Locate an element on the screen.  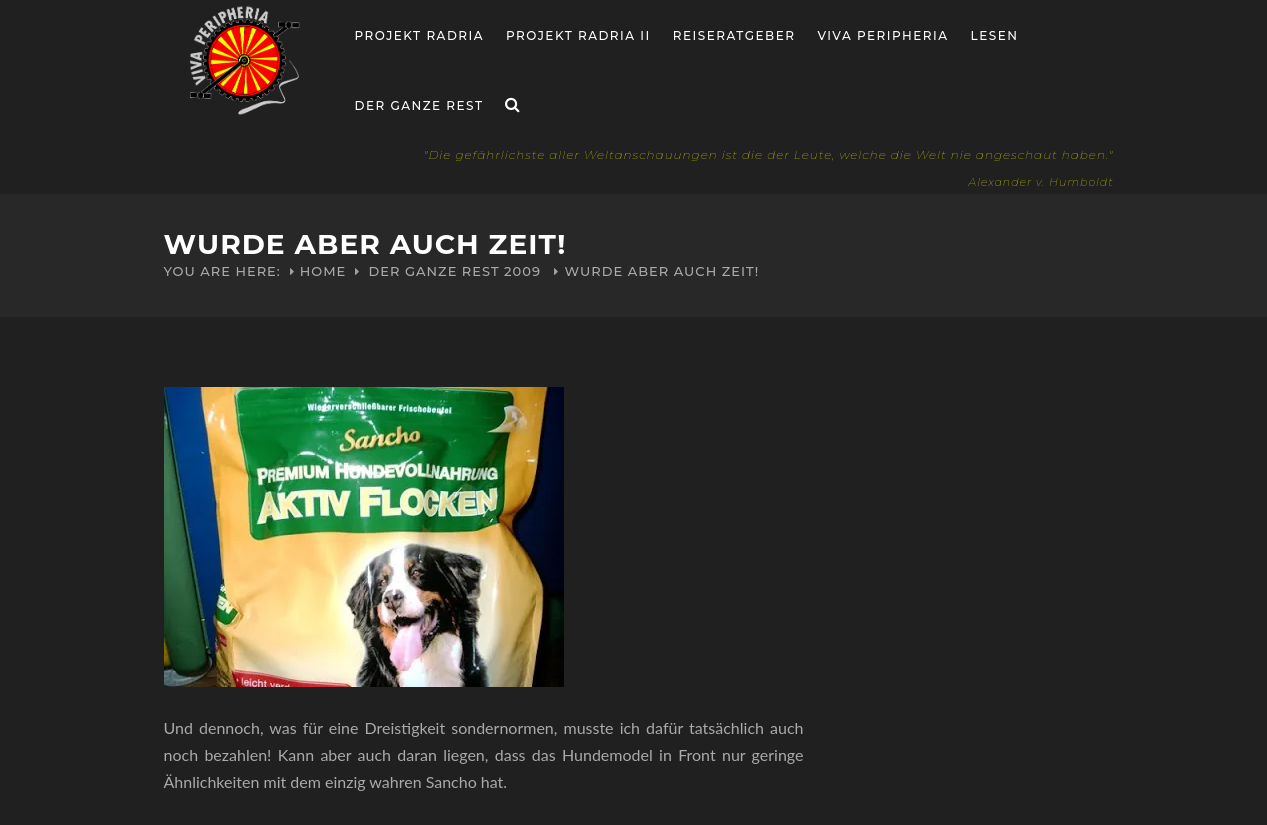
Reiseratgeber is located at coordinates (734, 35).